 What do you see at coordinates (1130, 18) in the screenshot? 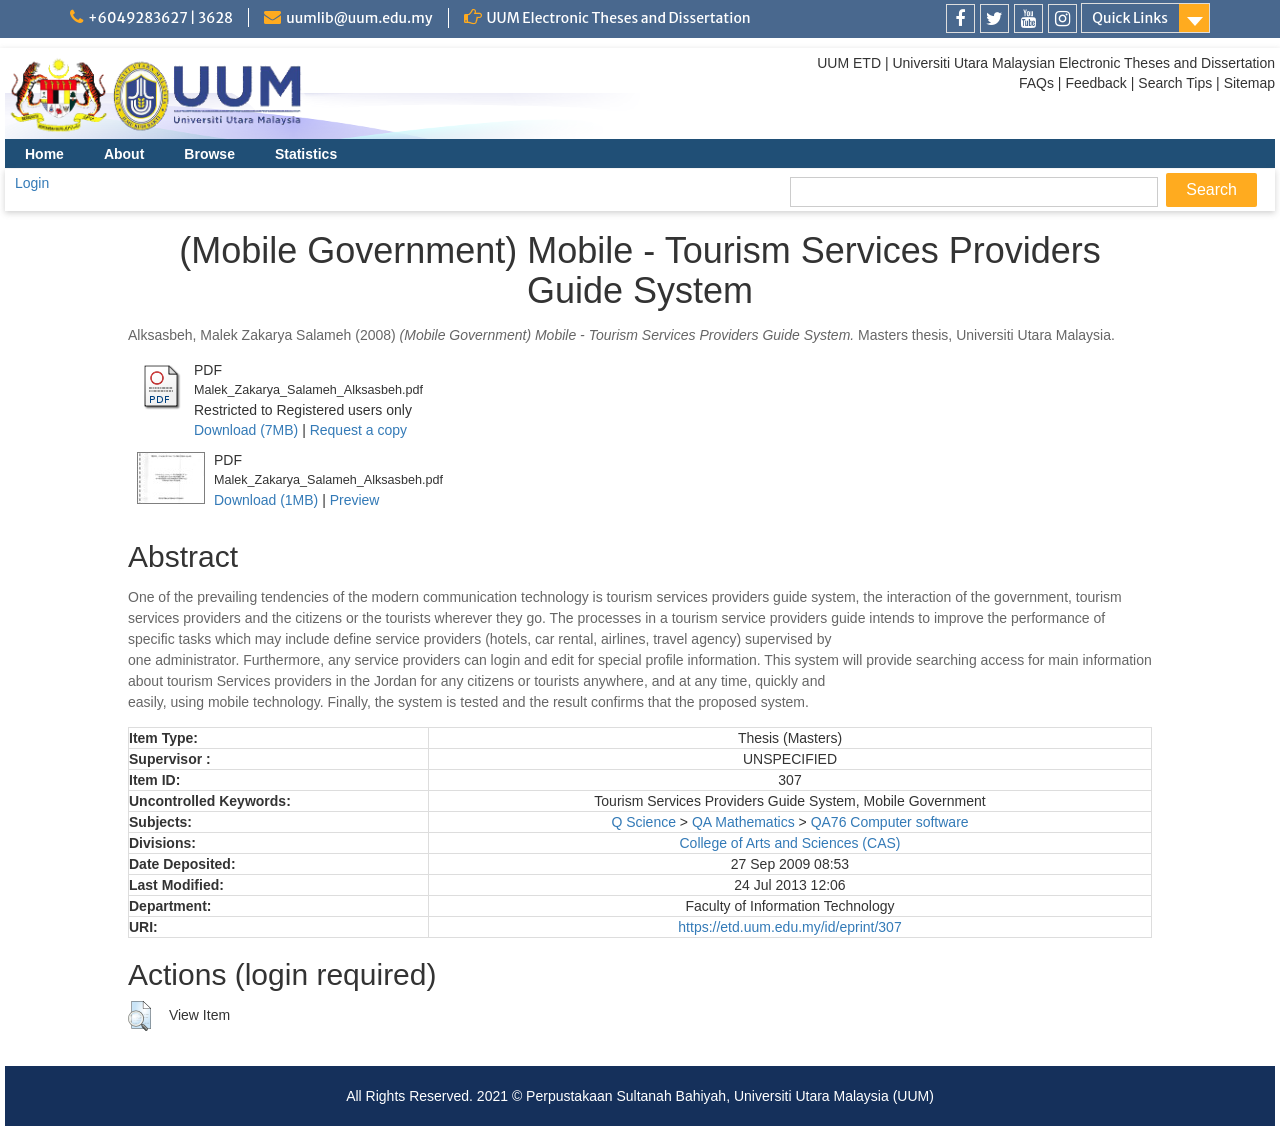
I see `Quick Links [link]` at bounding box center [1130, 18].